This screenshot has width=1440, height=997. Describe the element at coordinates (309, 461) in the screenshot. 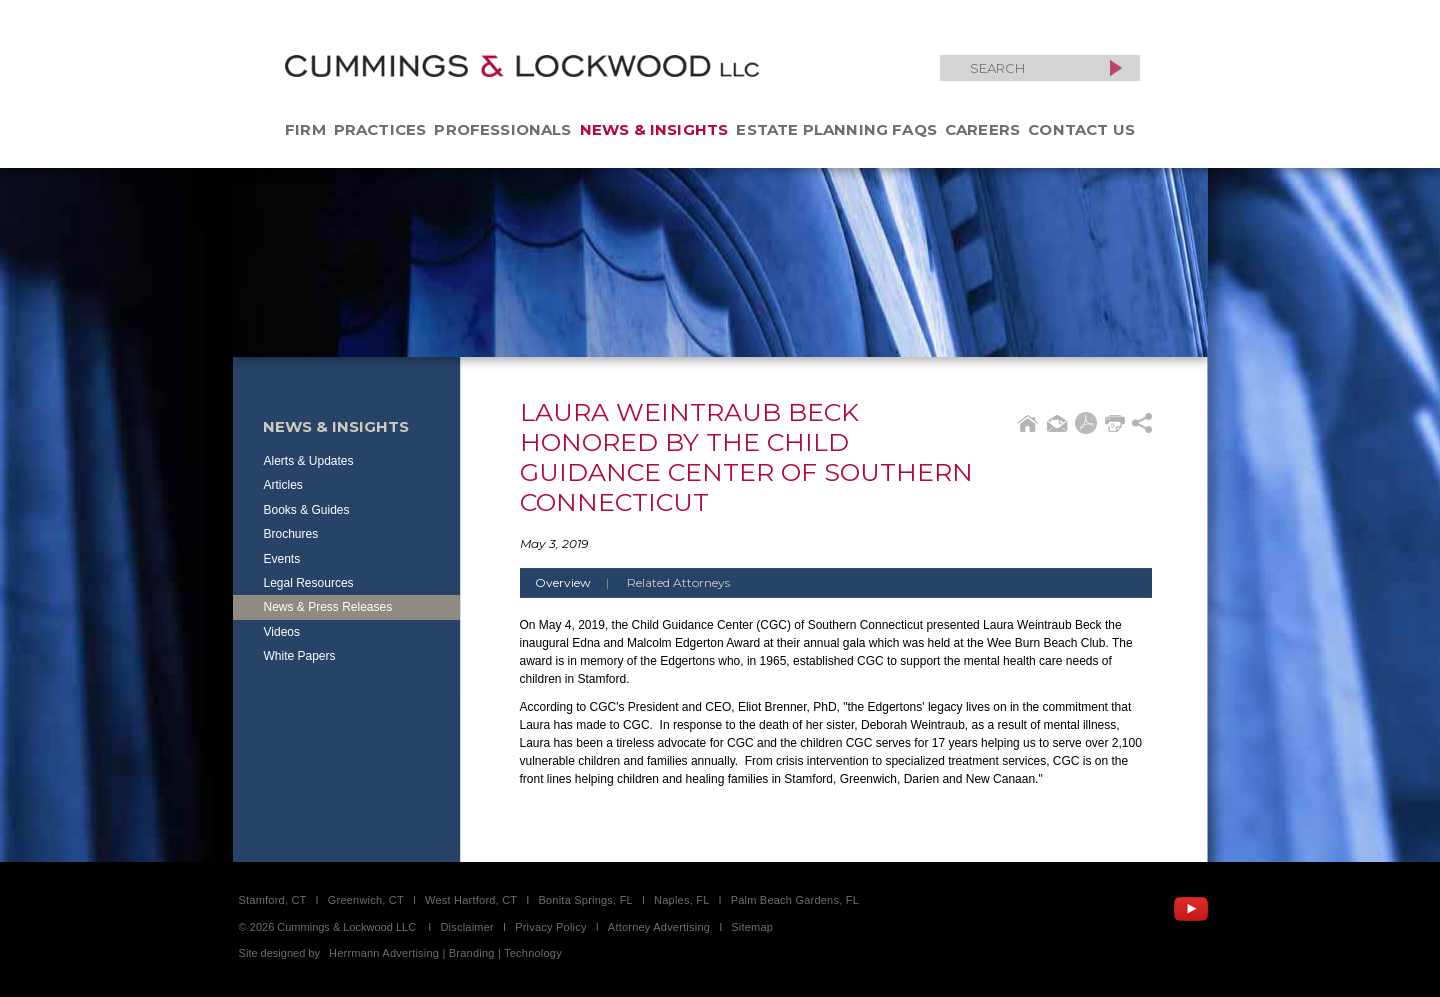

I see `Alerts & Updates` at that location.